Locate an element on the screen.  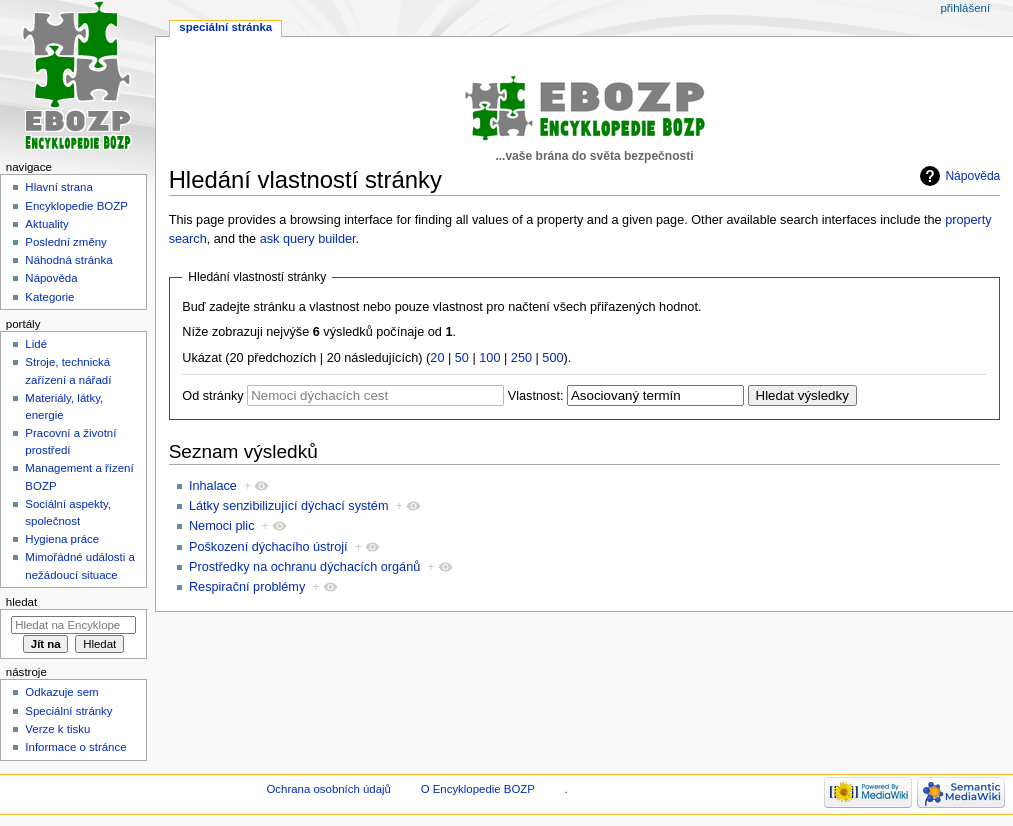
Respirační problémy is located at coordinates (247, 587).